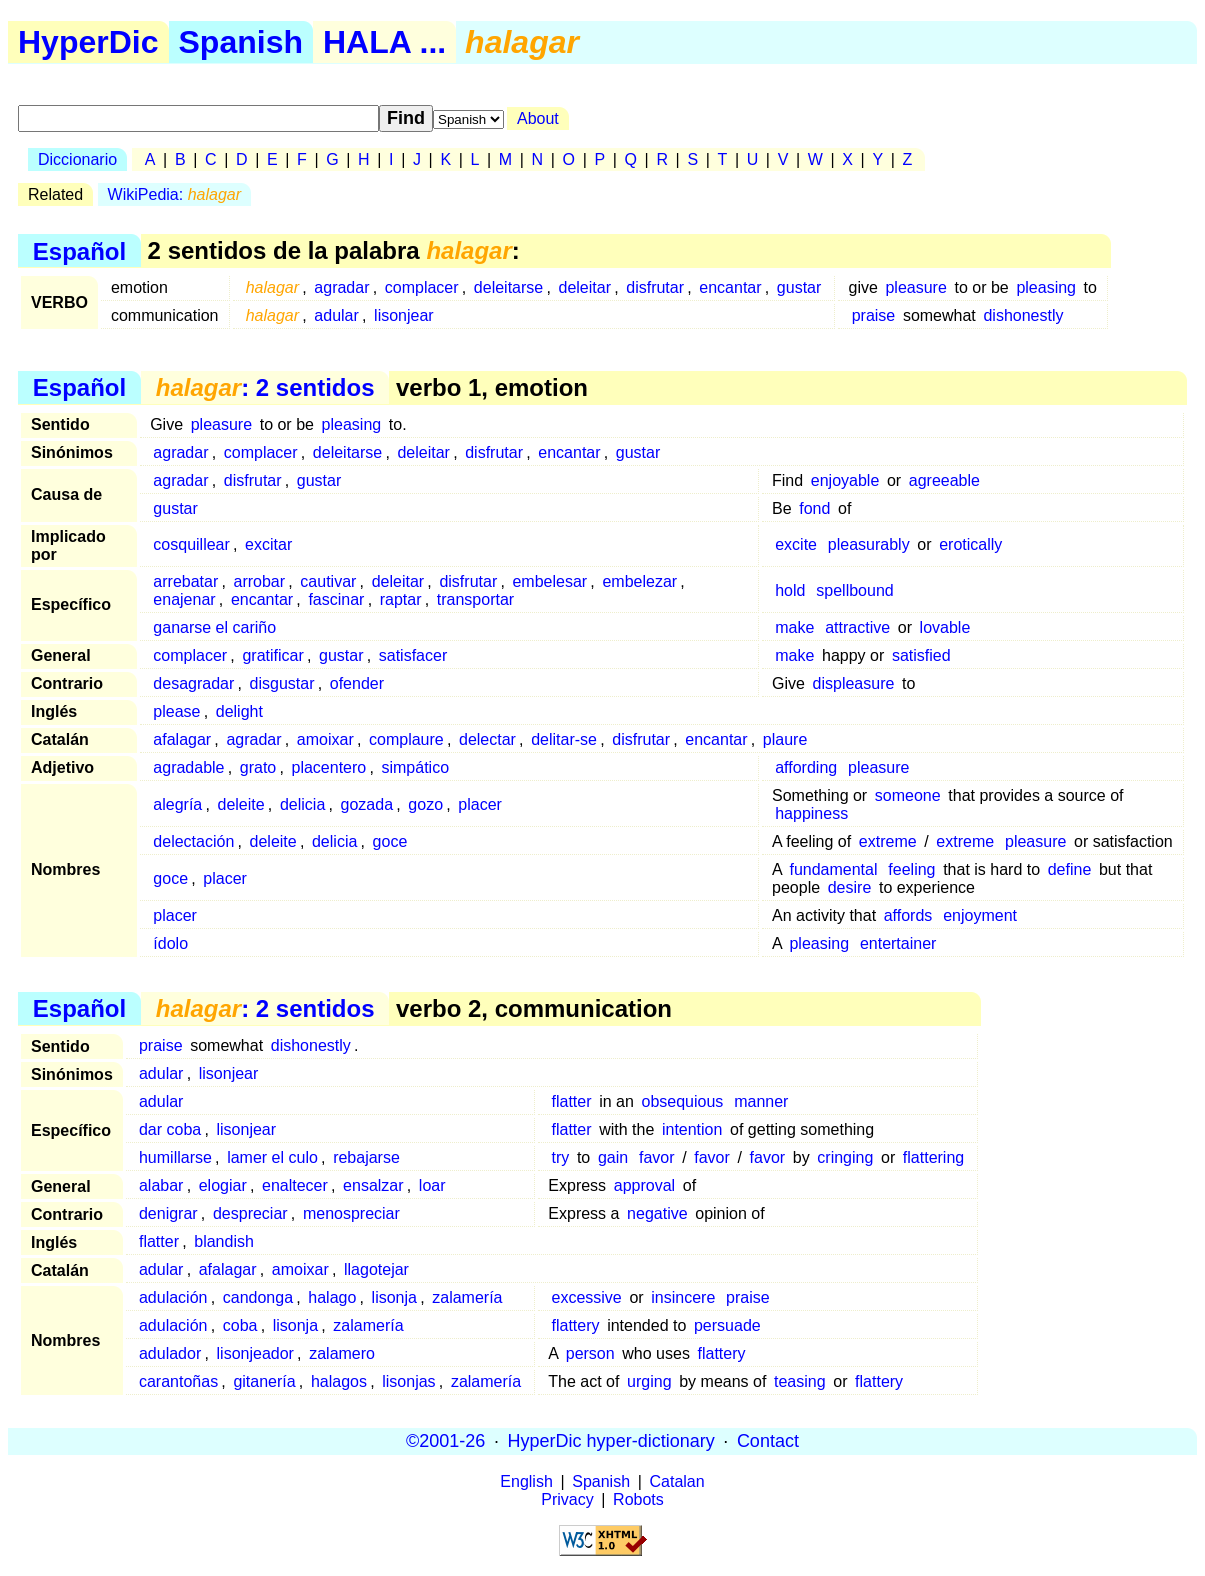 This screenshot has width=1205, height=1576. What do you see at coordinates (223, 1185) in the screenshot?
I see `elogiar` at bounding box center [223, 1185].